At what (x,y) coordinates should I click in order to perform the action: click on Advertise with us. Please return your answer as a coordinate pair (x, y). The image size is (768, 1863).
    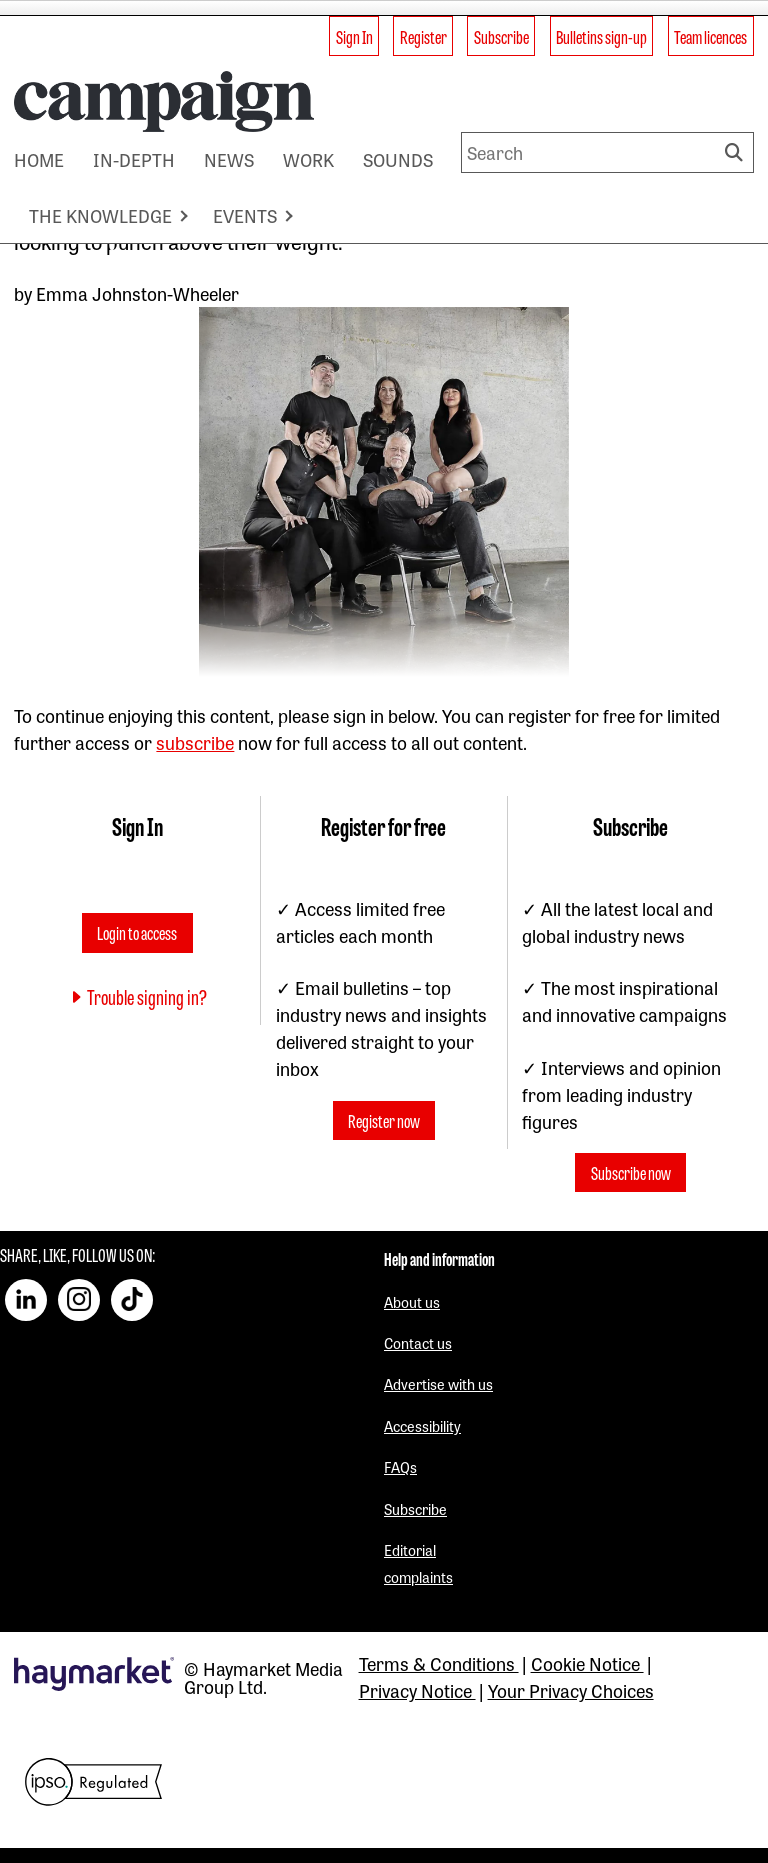
    Looking at the image, I should click on (438, 1383).